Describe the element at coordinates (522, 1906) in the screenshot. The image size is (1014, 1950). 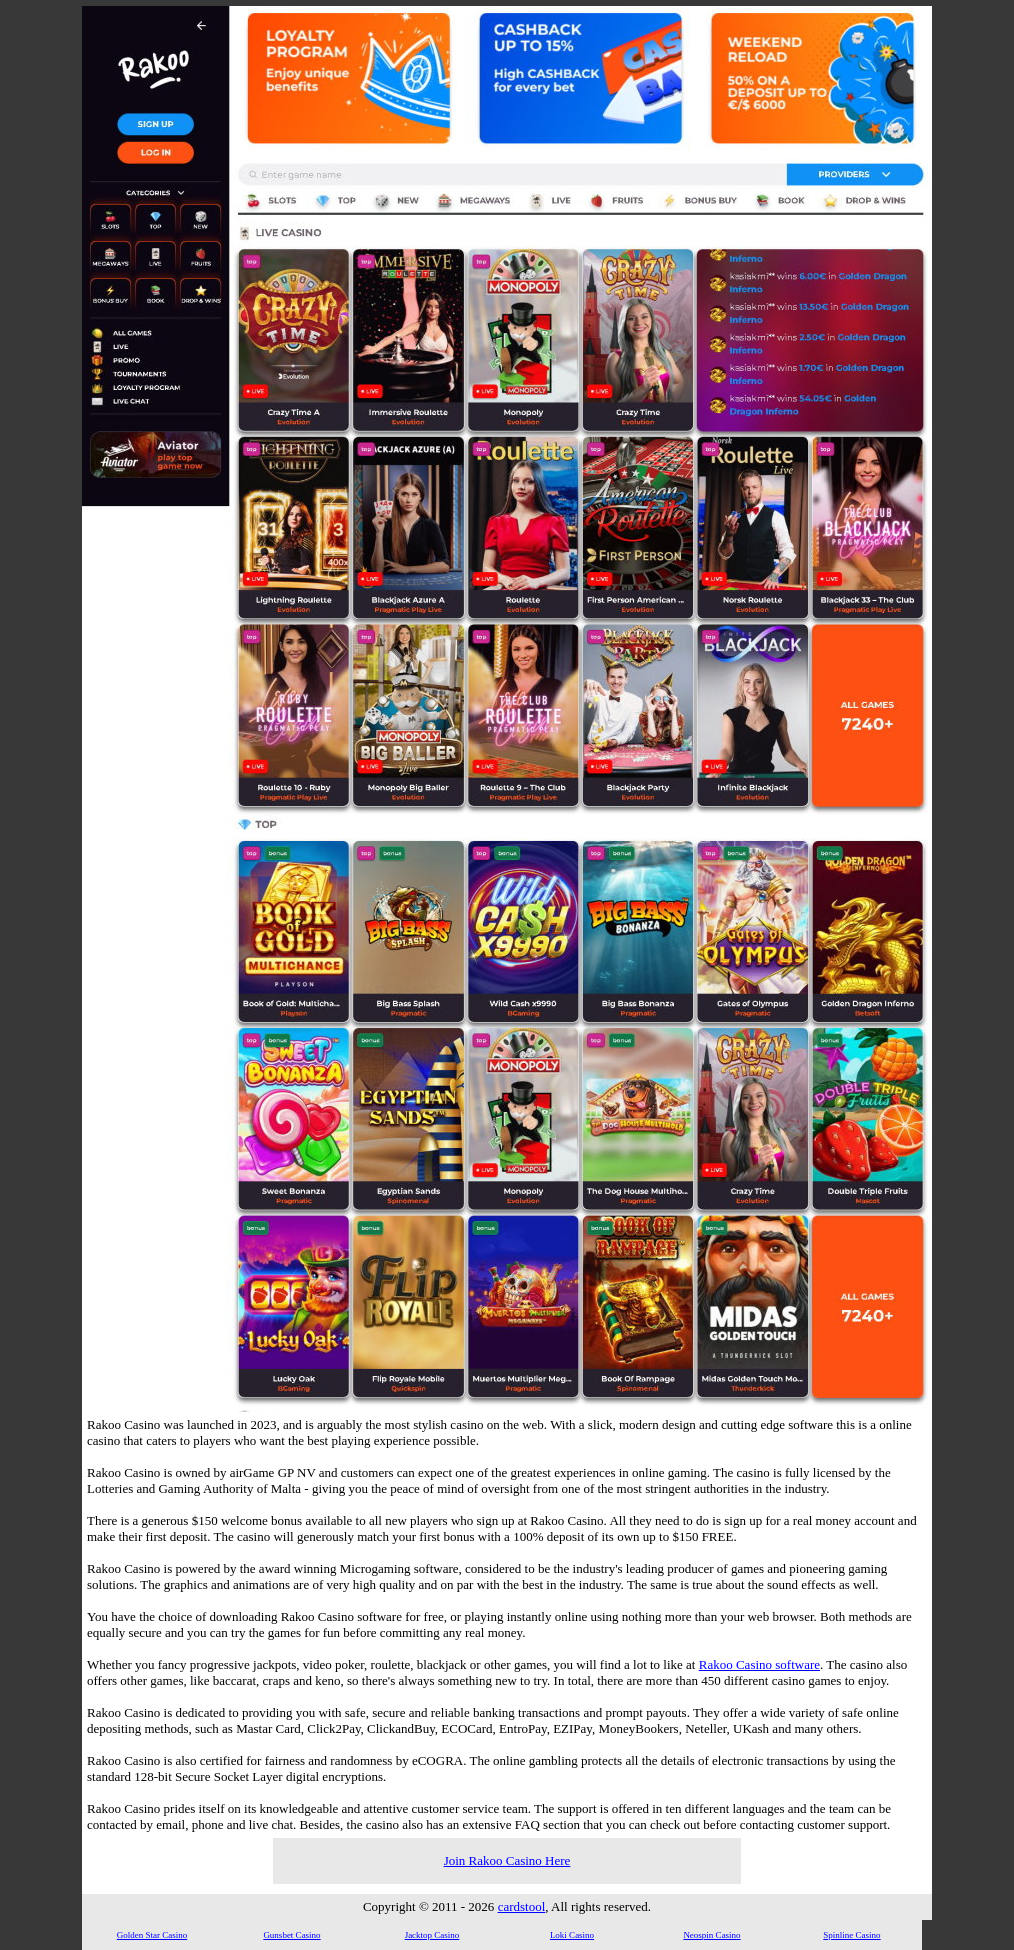
I see `cardstool` at that location.